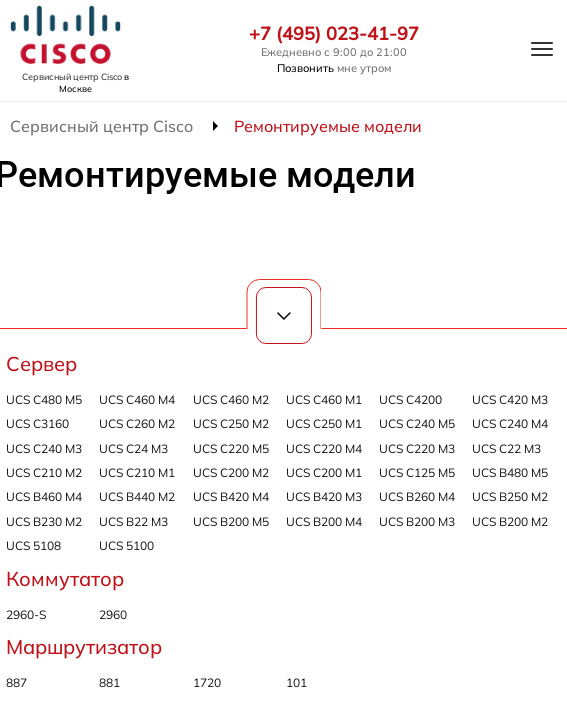 The height and width of the screenshot is (720, 567). What do you see at coordinates (510, 521) in the screenshot?
I see `UCS B200 M2` at bounding box center [510, 521].